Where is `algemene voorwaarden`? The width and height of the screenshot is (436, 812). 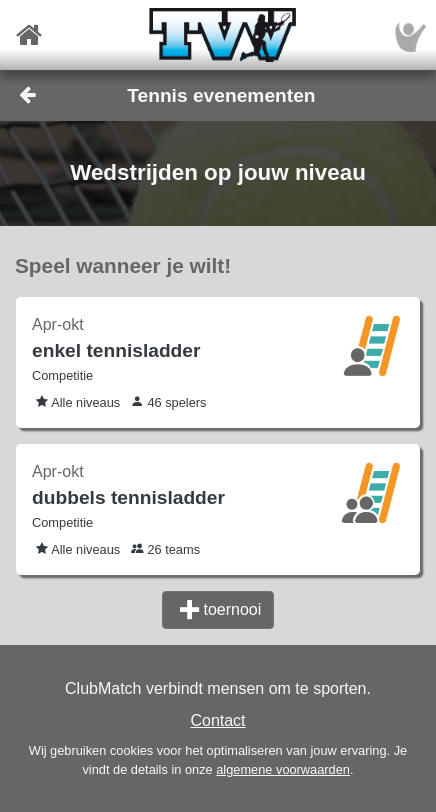
algemene voorwaarden is located at coordinates (283, 769).